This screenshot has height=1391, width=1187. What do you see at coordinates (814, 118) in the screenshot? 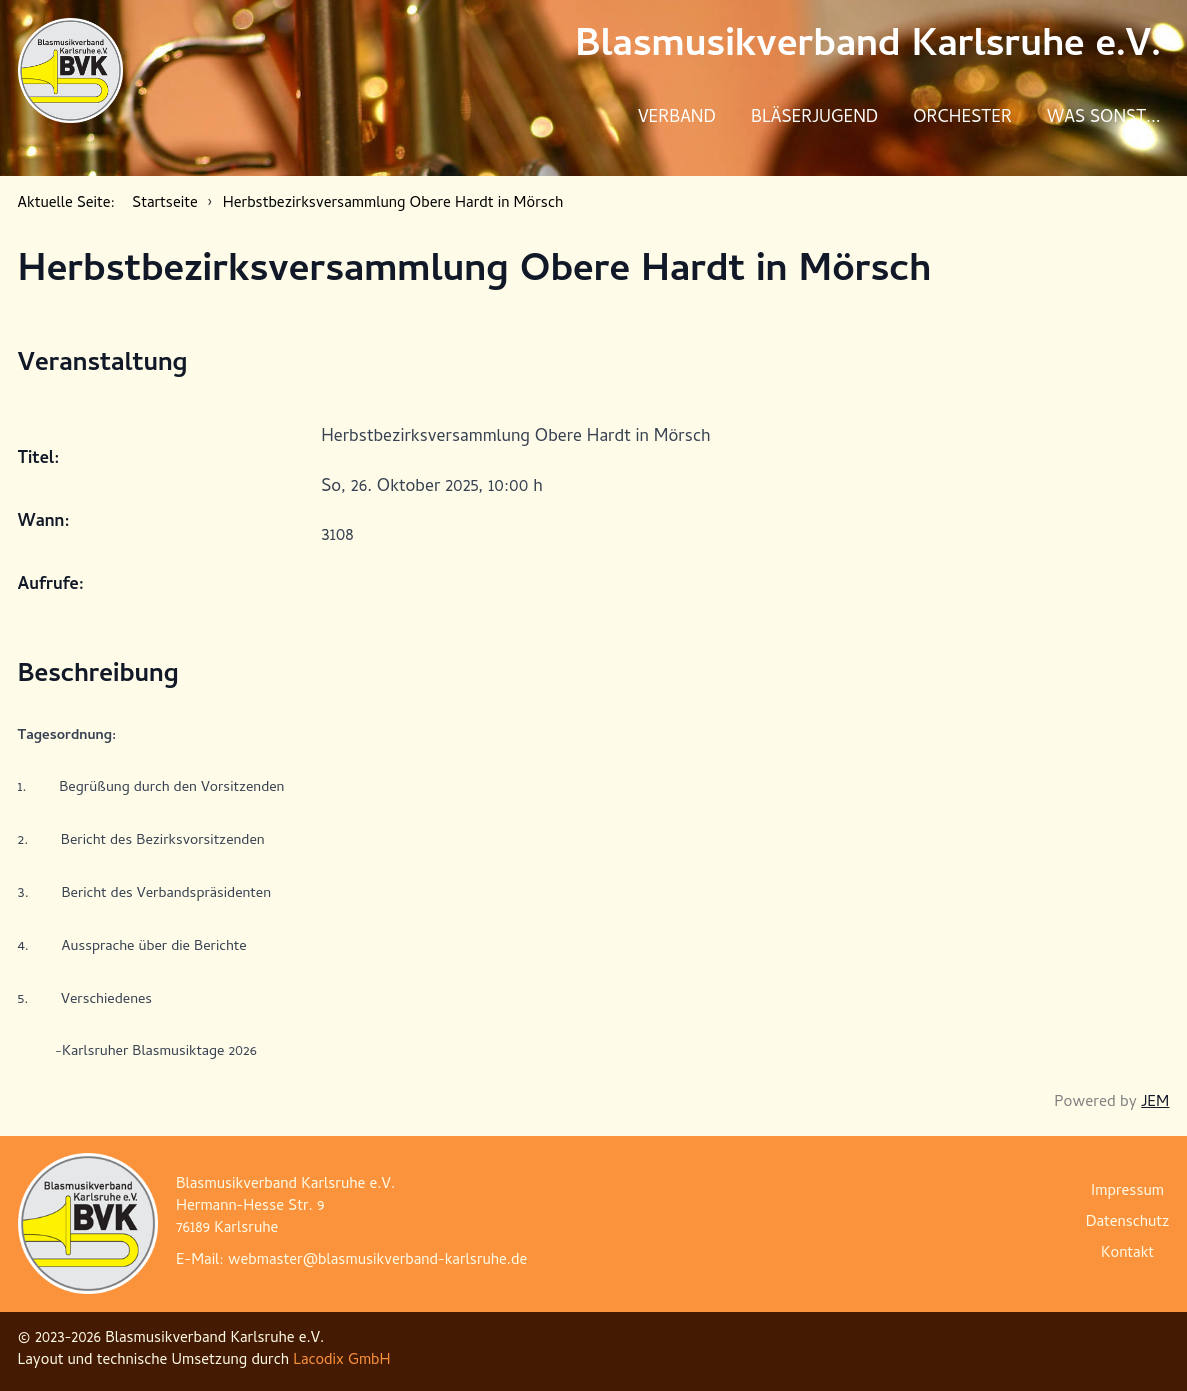
I see `Bläserjugend` at bounding box center [814, 118].